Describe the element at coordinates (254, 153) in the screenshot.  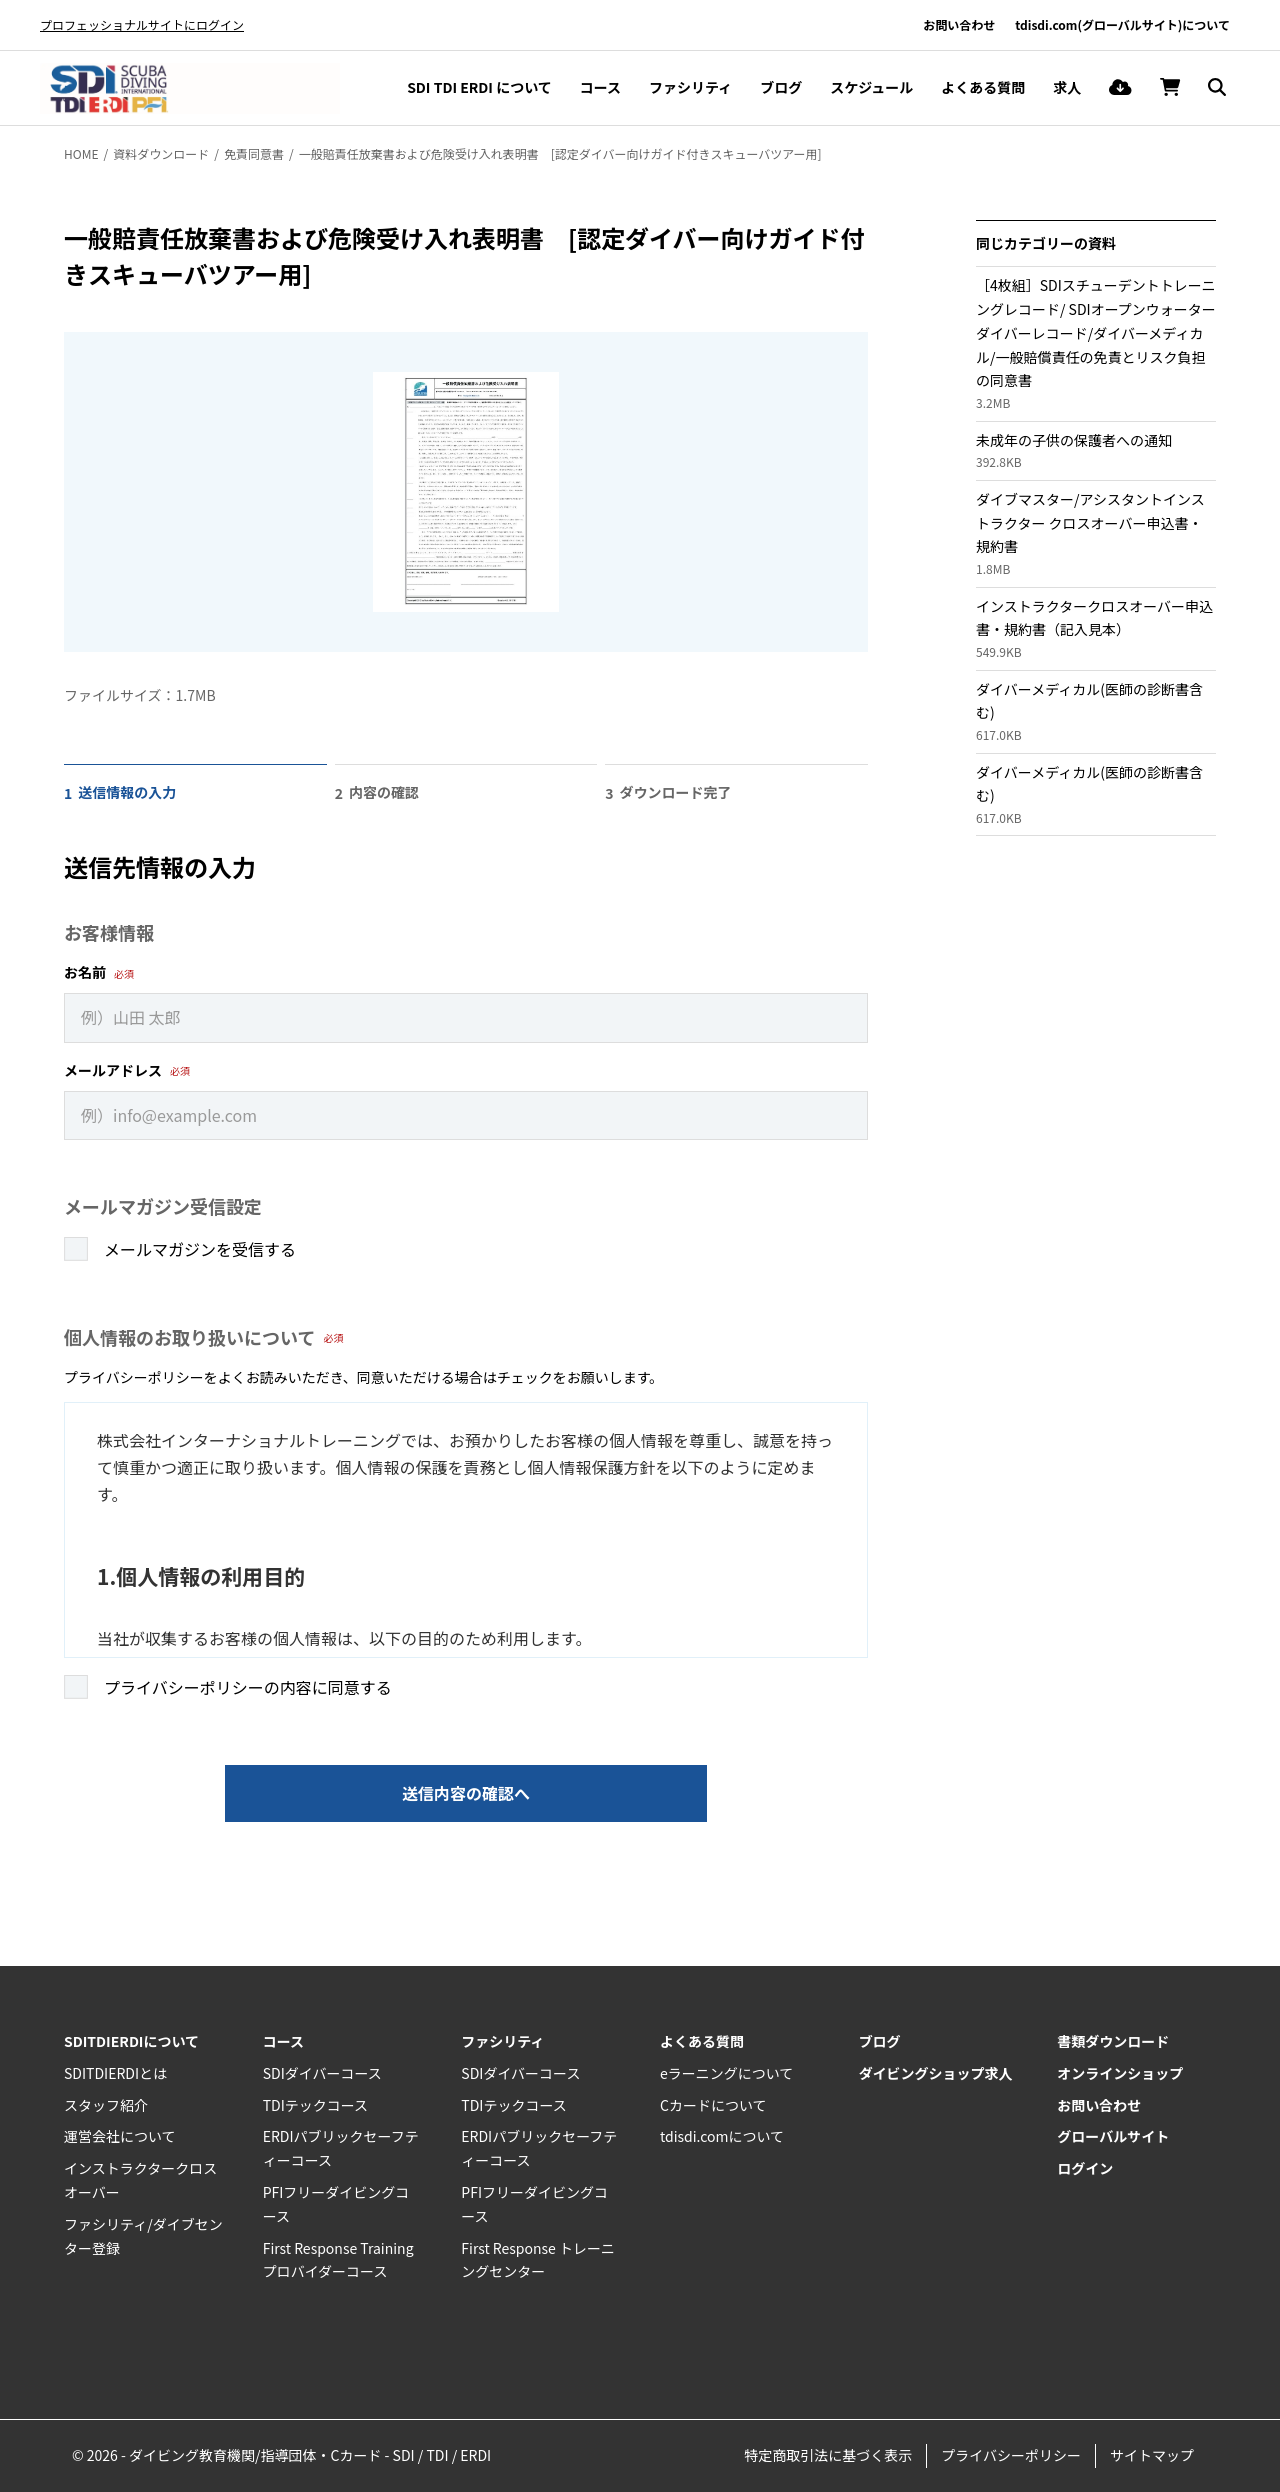
I see `免責同意書` at that location.